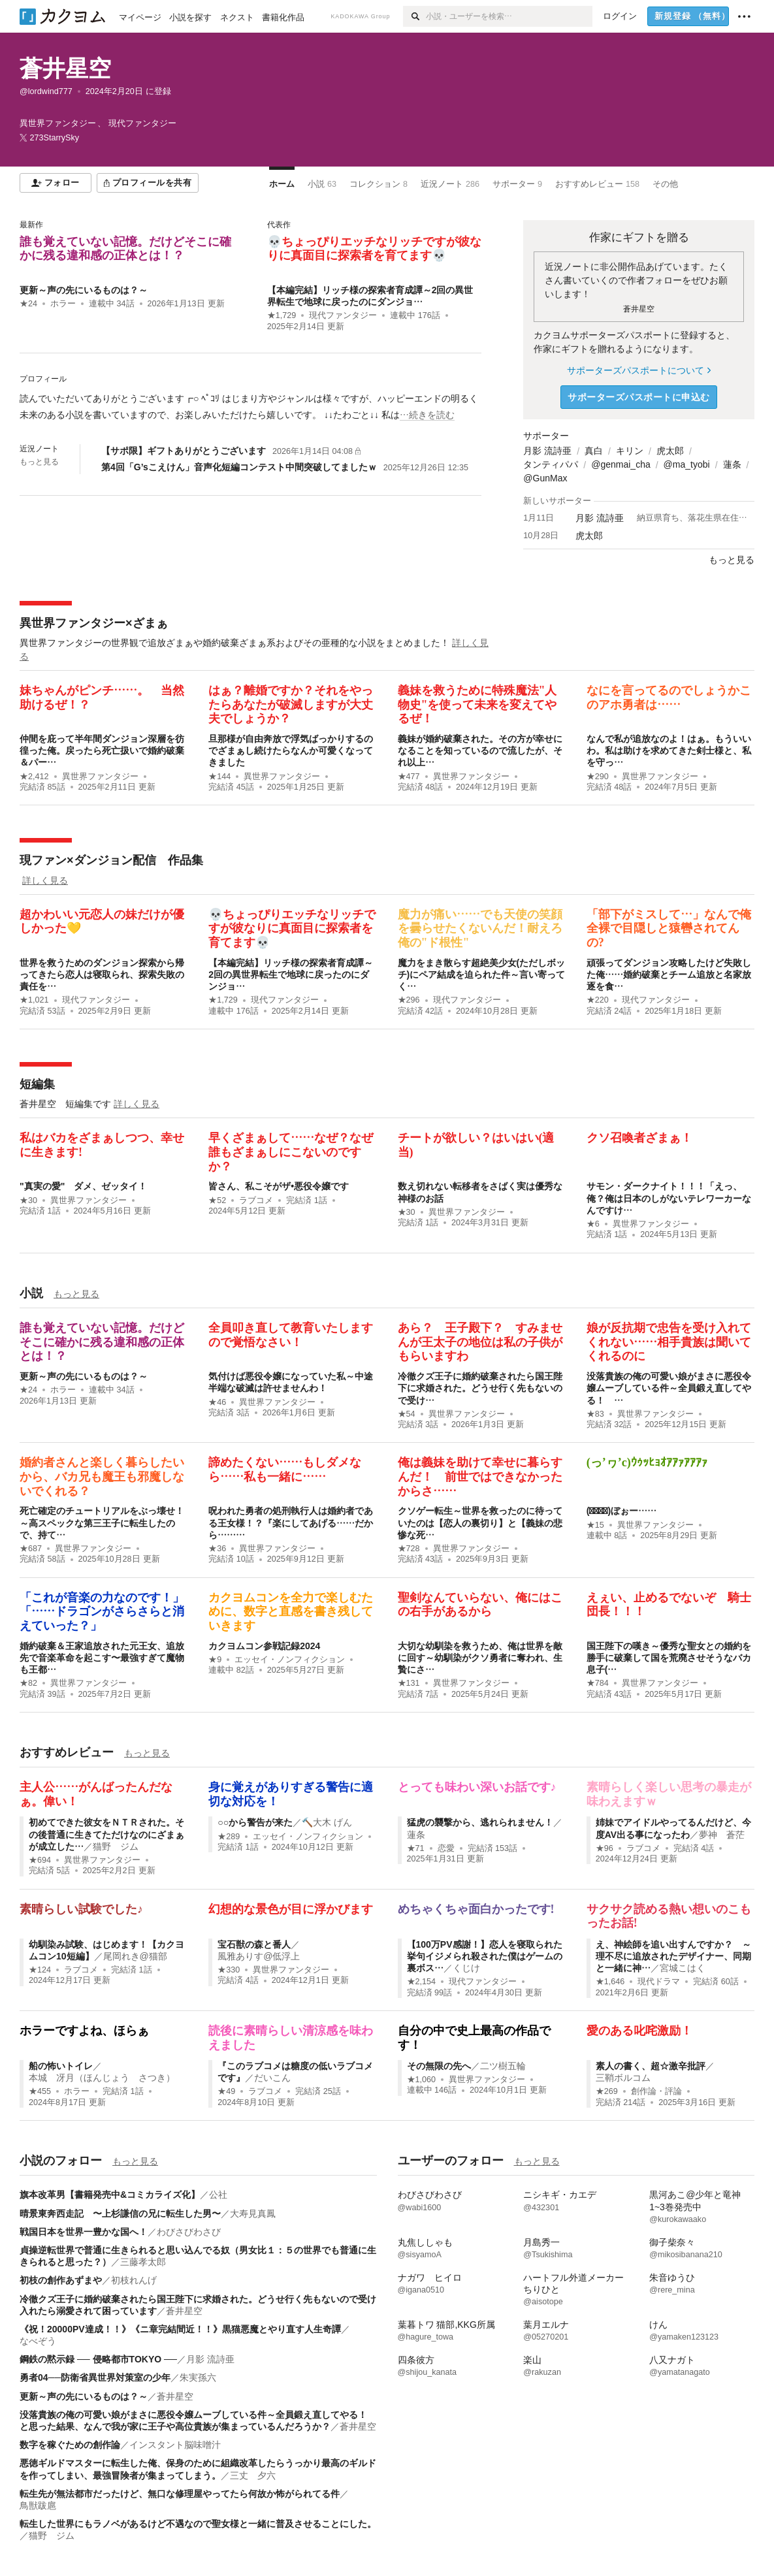 This screenshot has width=774, height=2576. What do you see at coordinates (278, 1186) in the screenshot?
I see `皆さん、私こそがザ•悪役令嬢です` at bounding box center [278, 1186].